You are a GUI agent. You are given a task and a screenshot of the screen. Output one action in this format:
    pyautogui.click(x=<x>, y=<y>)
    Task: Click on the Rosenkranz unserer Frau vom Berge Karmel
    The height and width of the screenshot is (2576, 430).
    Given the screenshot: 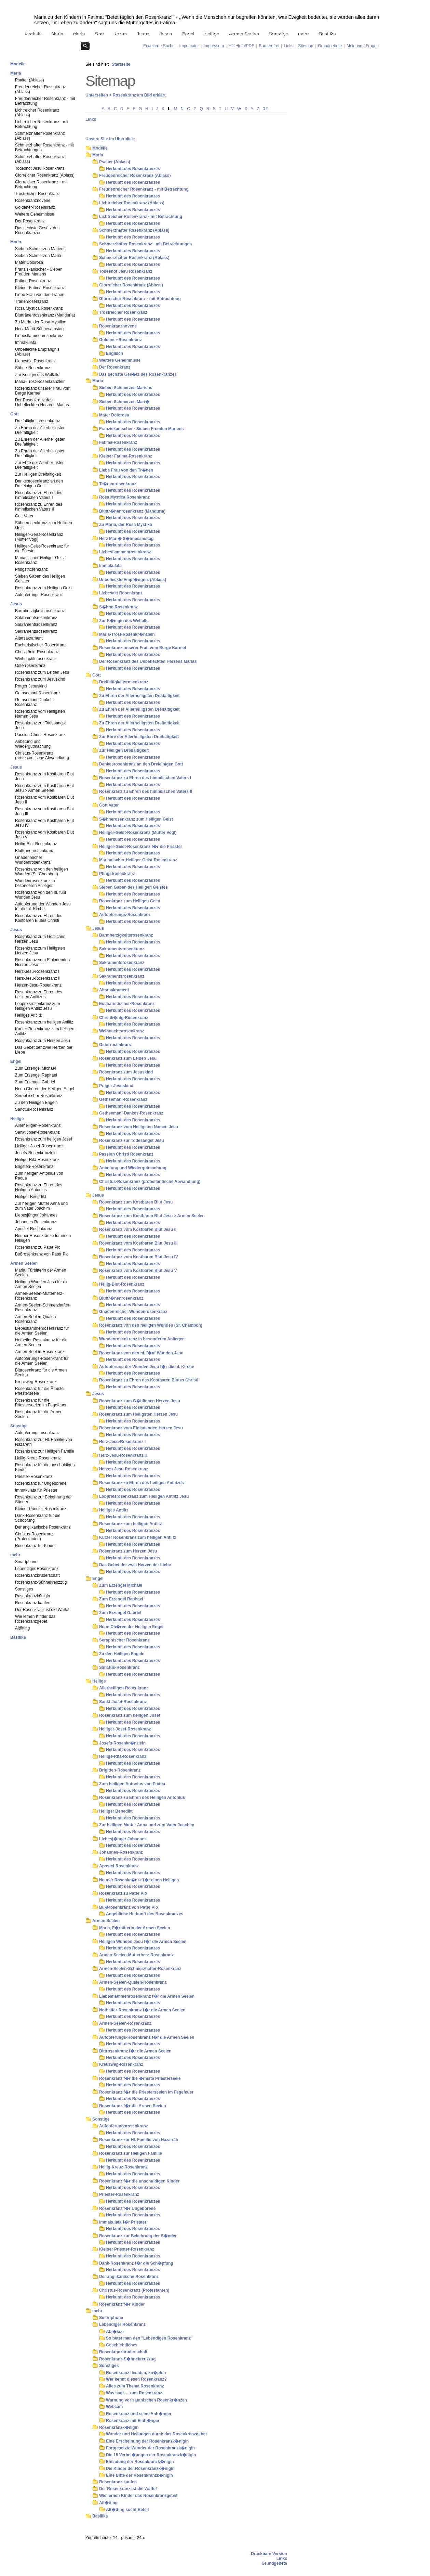 What is the action you would take?
    pyautogui.click(x=42, y=391)
    